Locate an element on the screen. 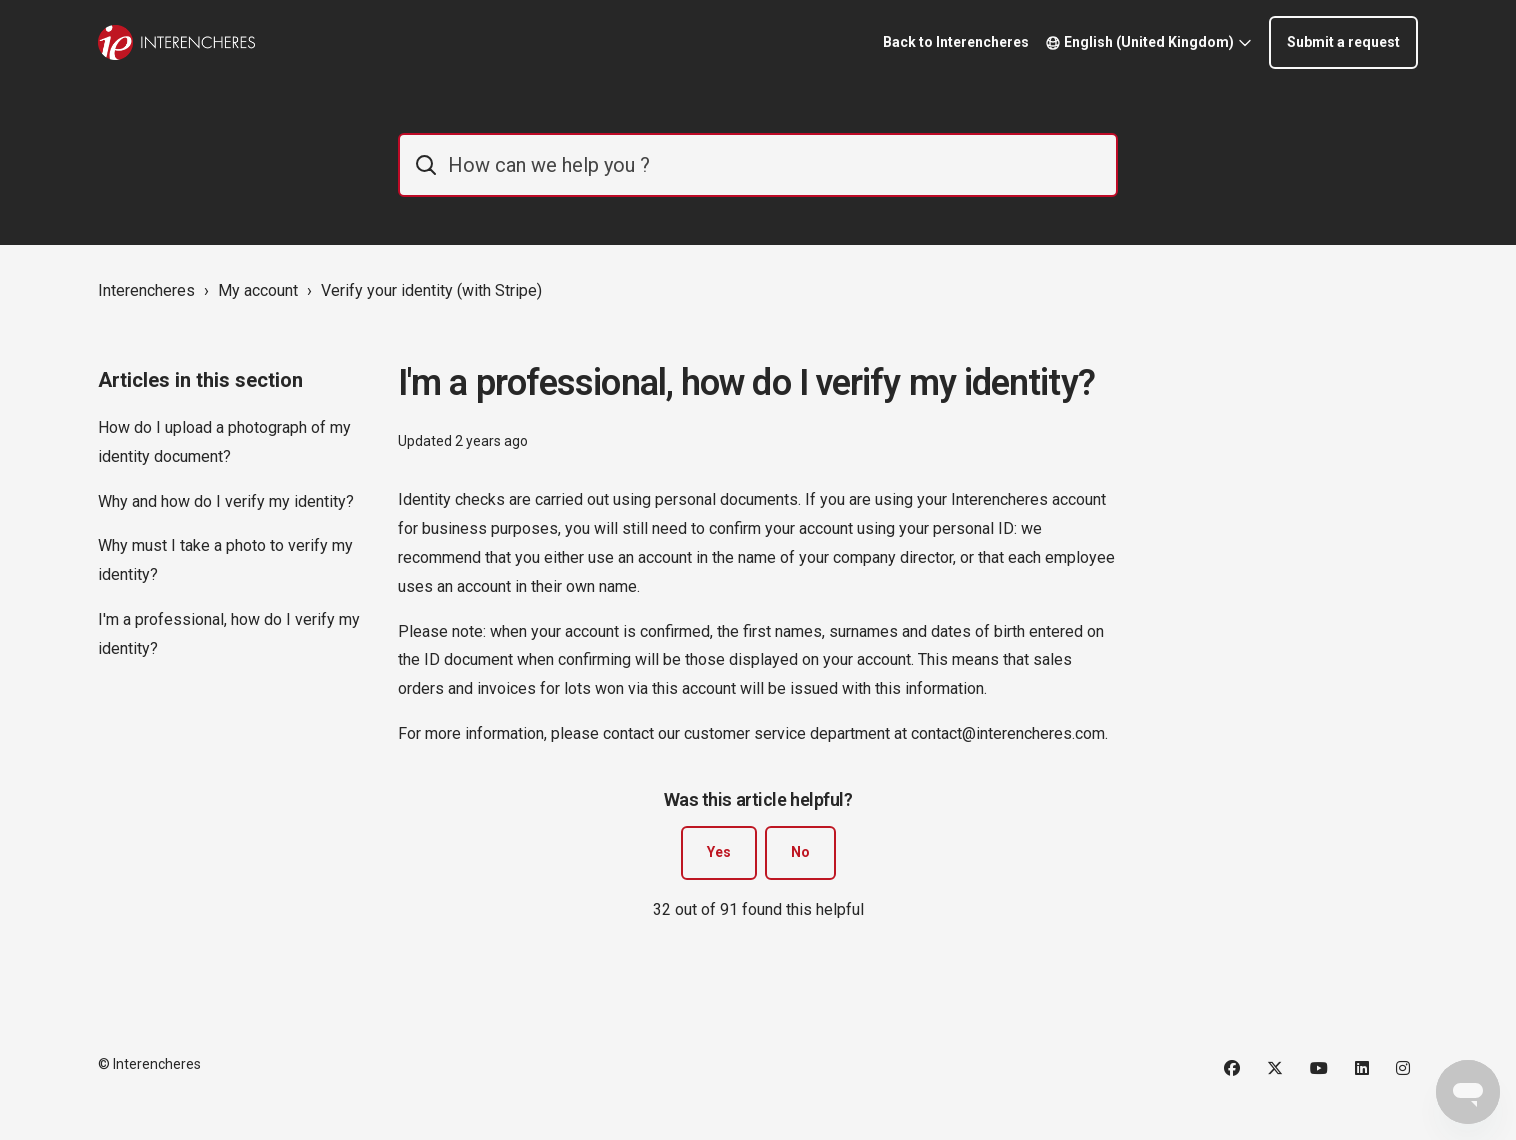 The height and width of the screenshot is (1140, 1516). Yes [This article was helpful] is located at coordinates (719, 852).